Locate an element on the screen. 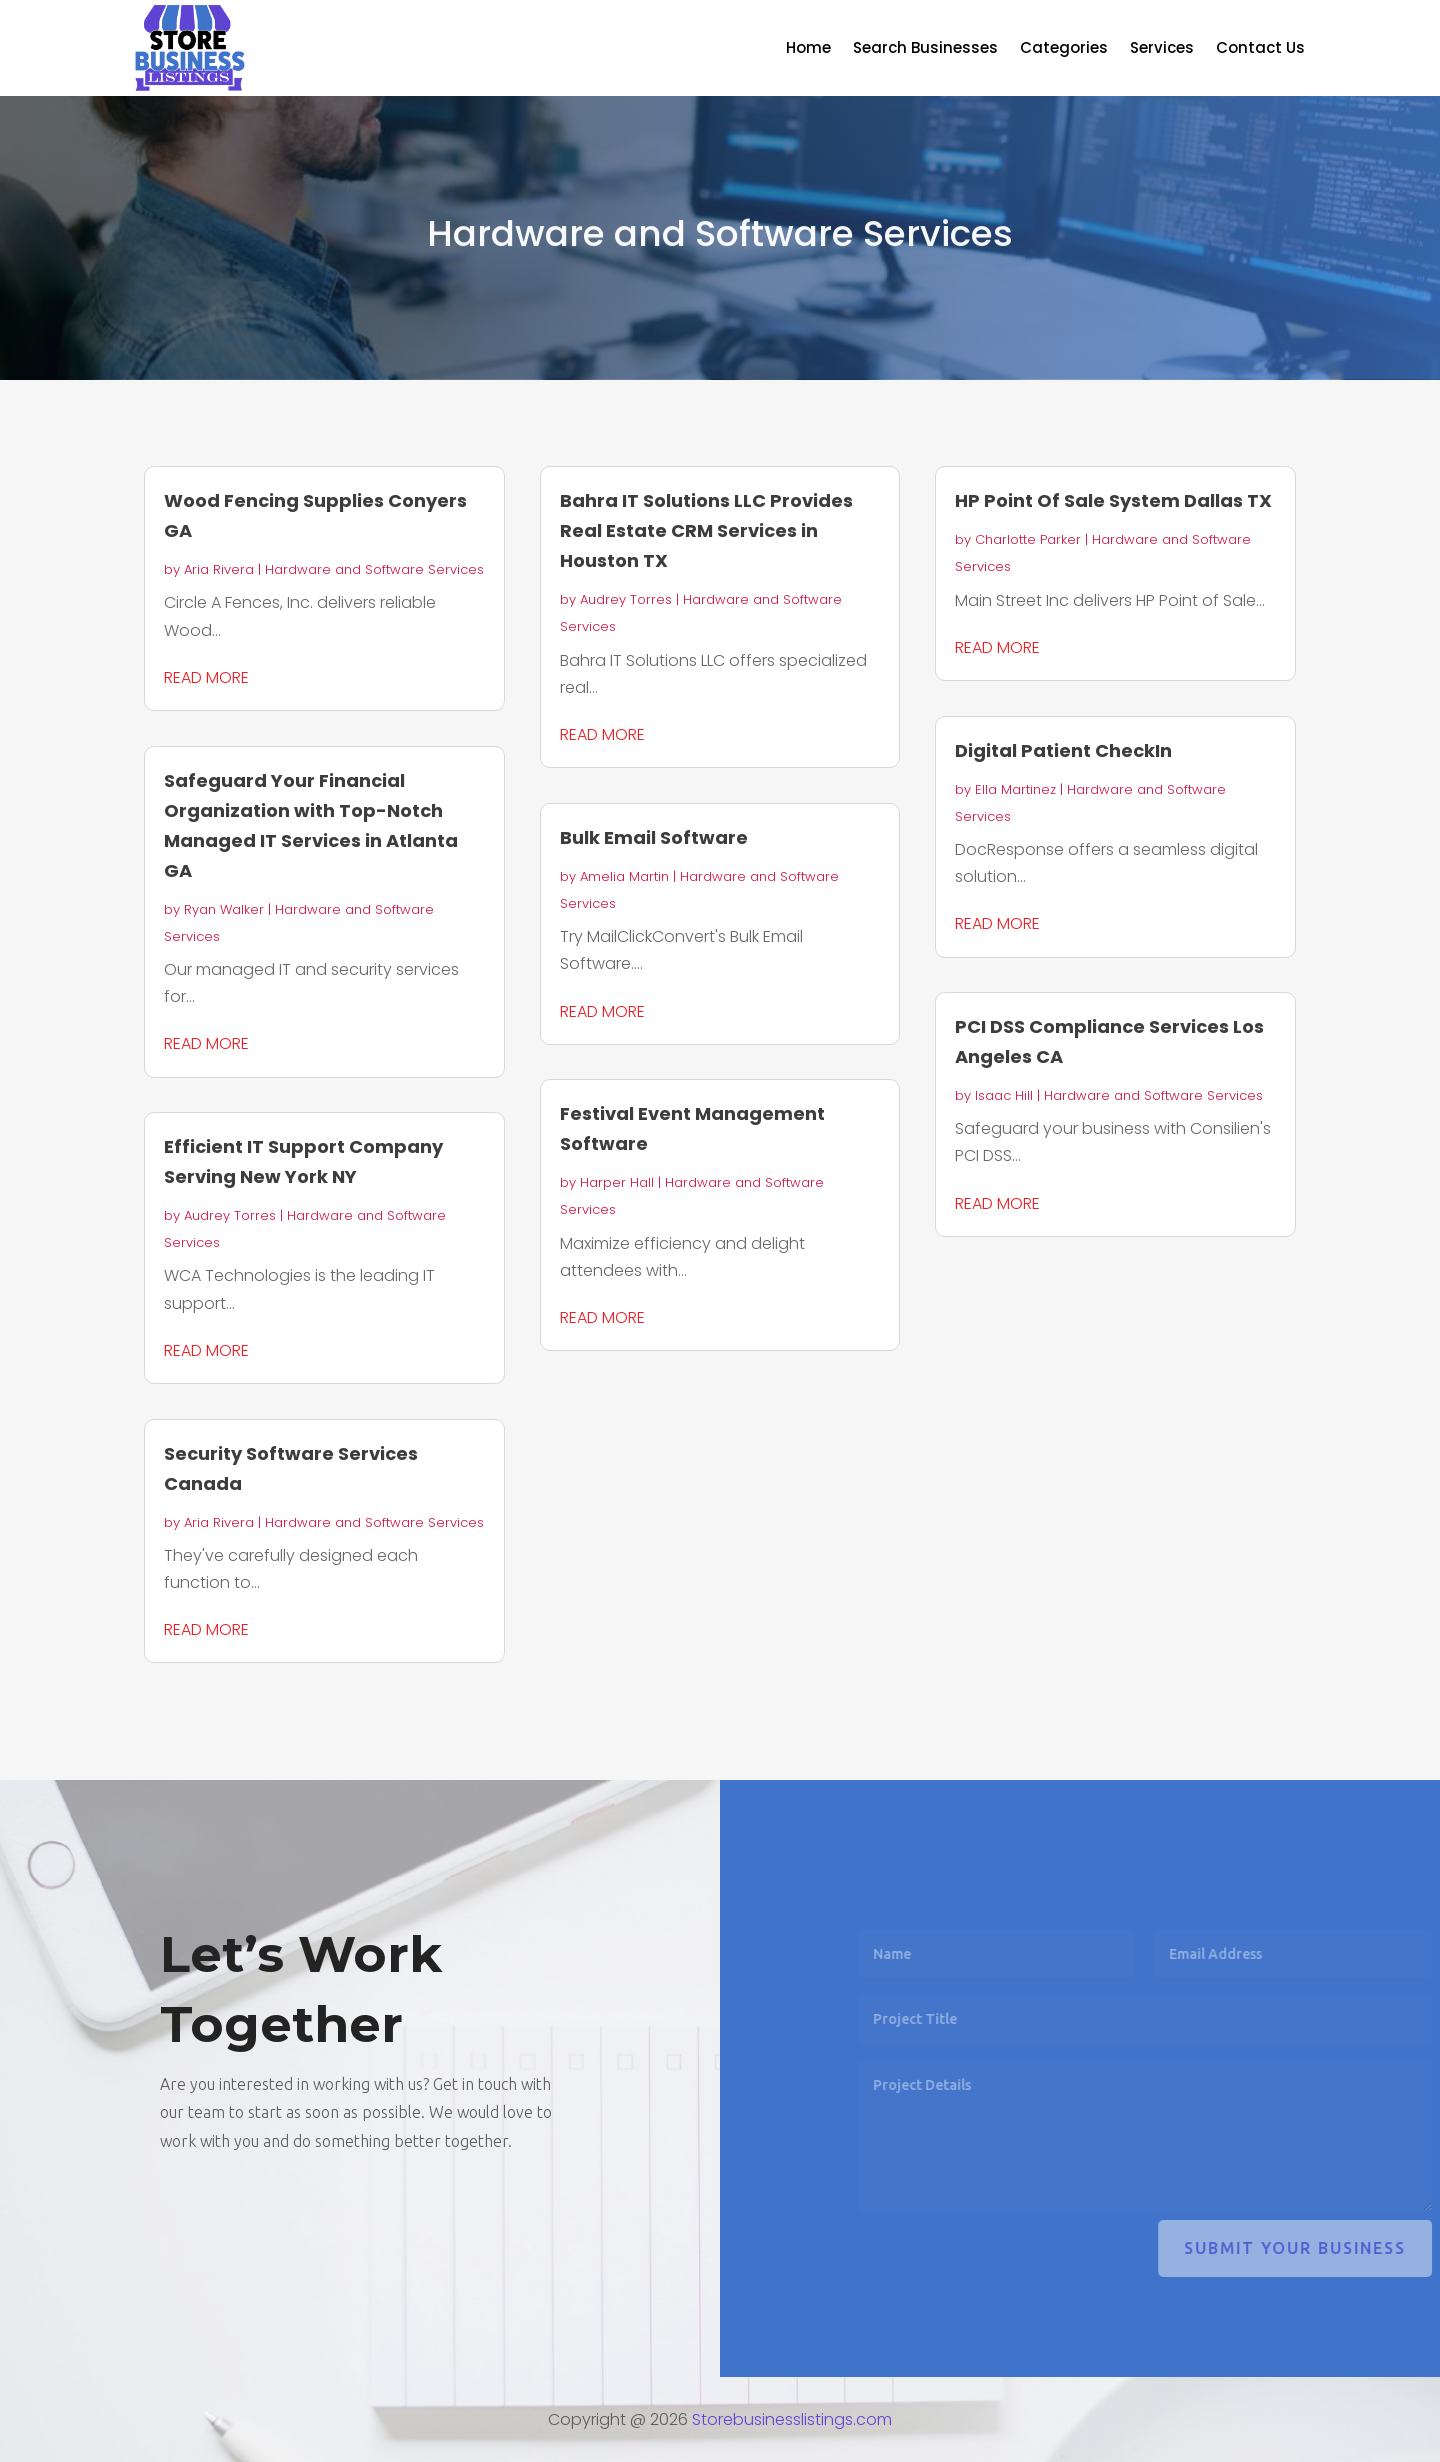 The width and height of the screenshot is (1440, 2462). Charlotte Parker is located at coordinates (1028, 539).